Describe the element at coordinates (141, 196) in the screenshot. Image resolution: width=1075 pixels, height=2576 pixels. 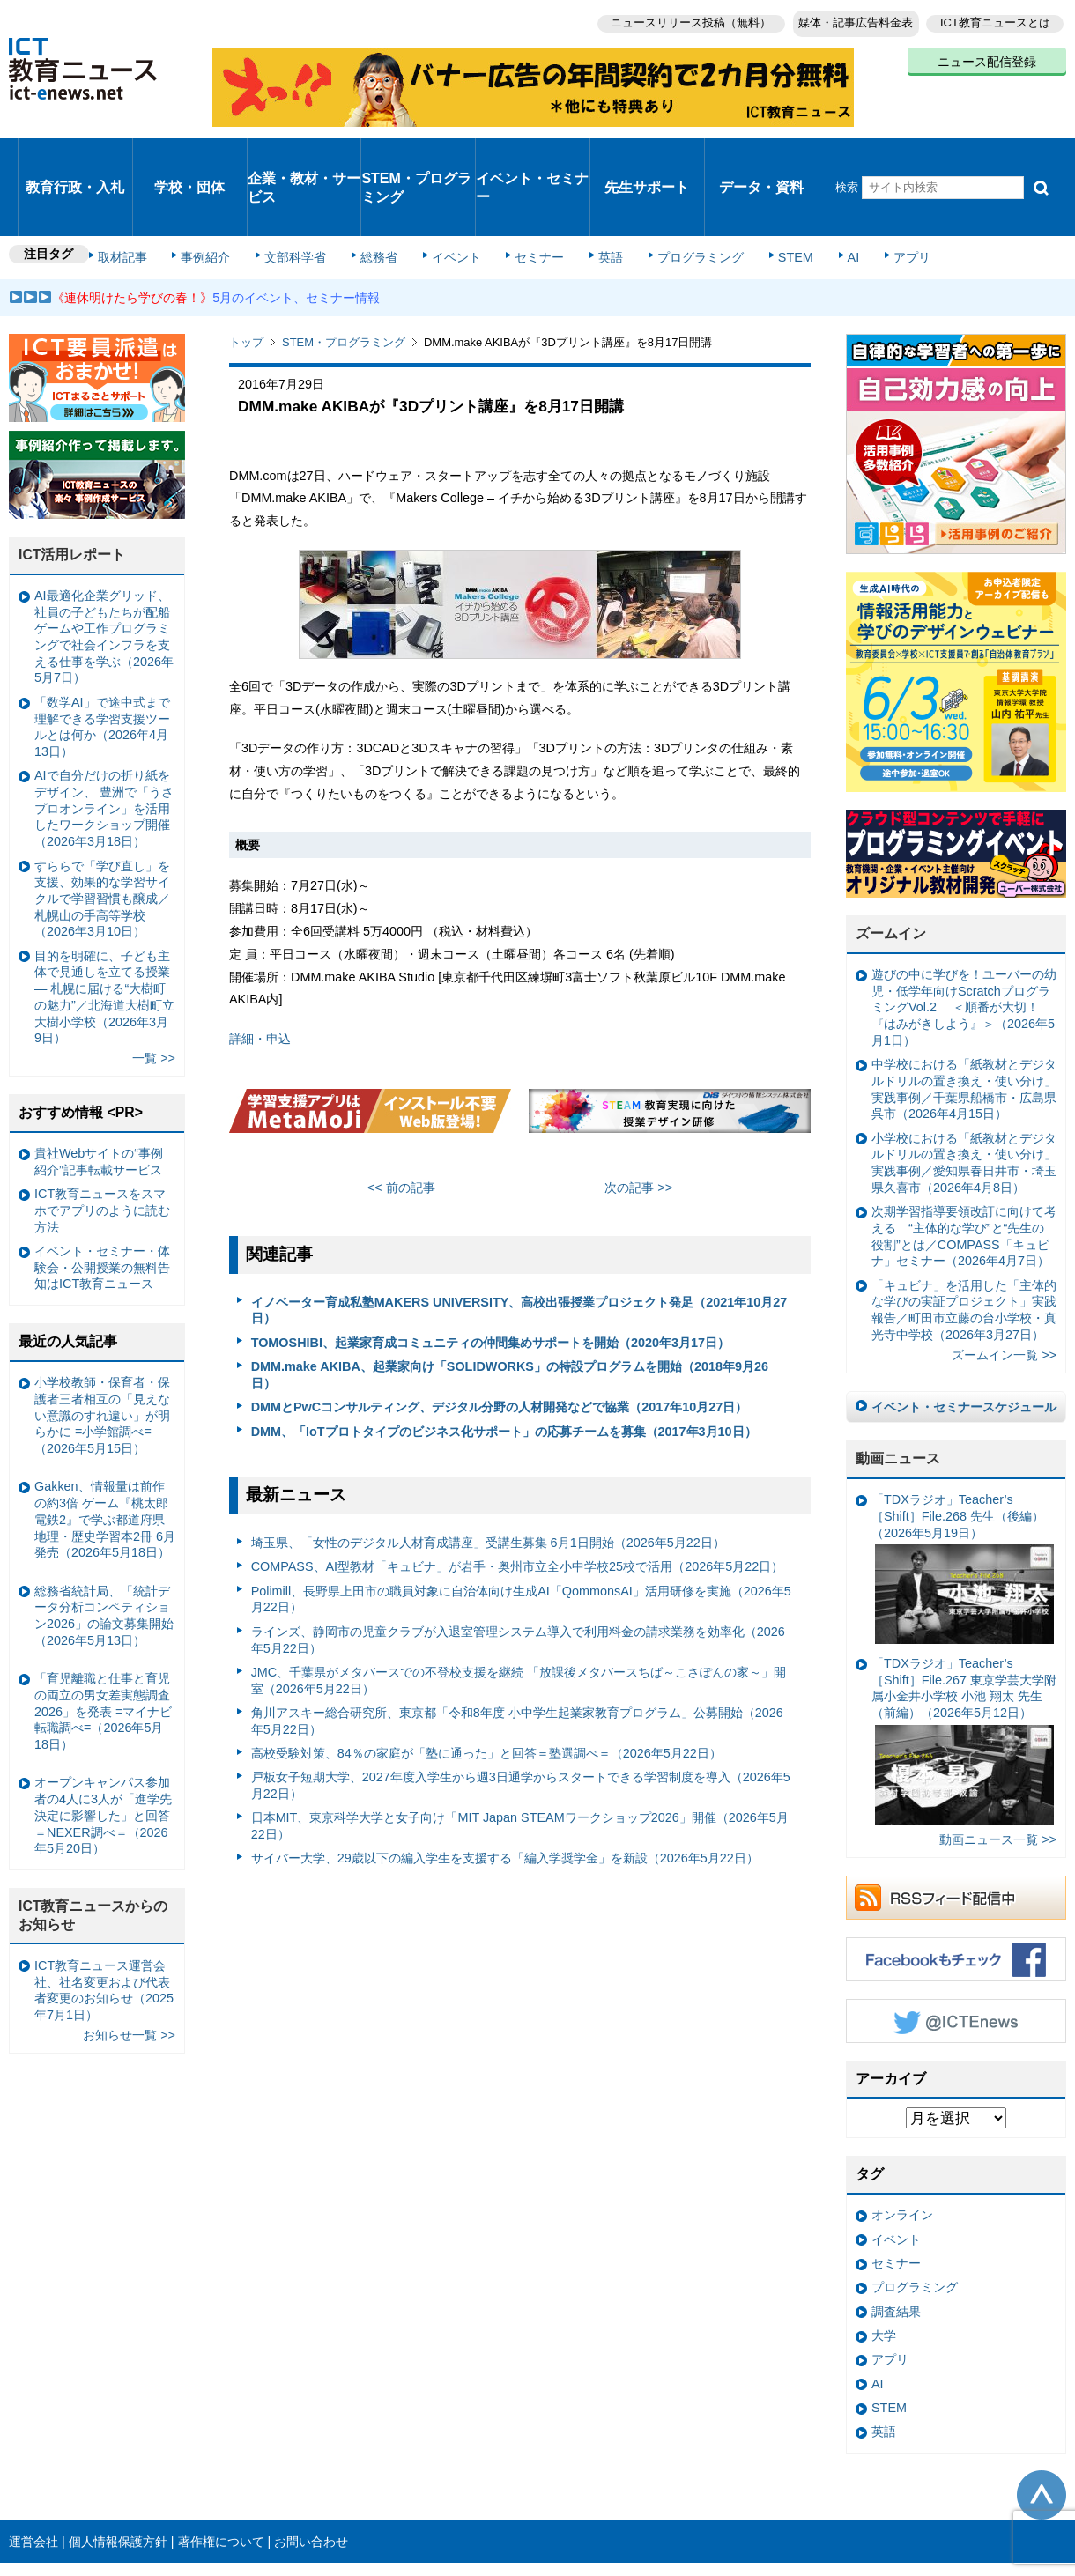
I see `取材記事` at that location.